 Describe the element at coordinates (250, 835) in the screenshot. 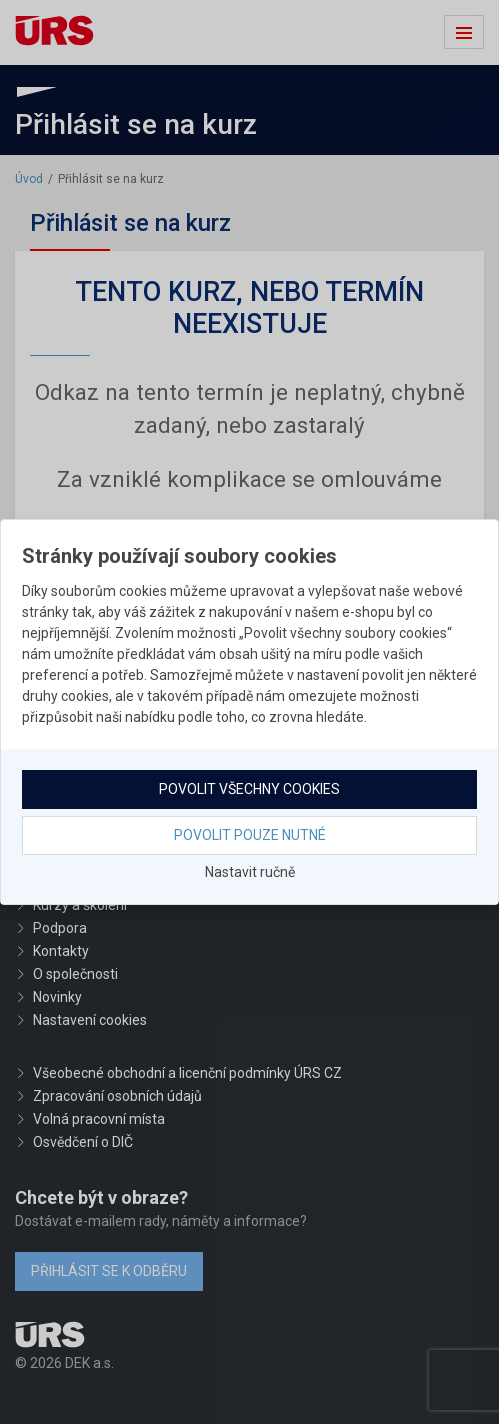

I see `Povolit pouze nutné [button]` at that location.